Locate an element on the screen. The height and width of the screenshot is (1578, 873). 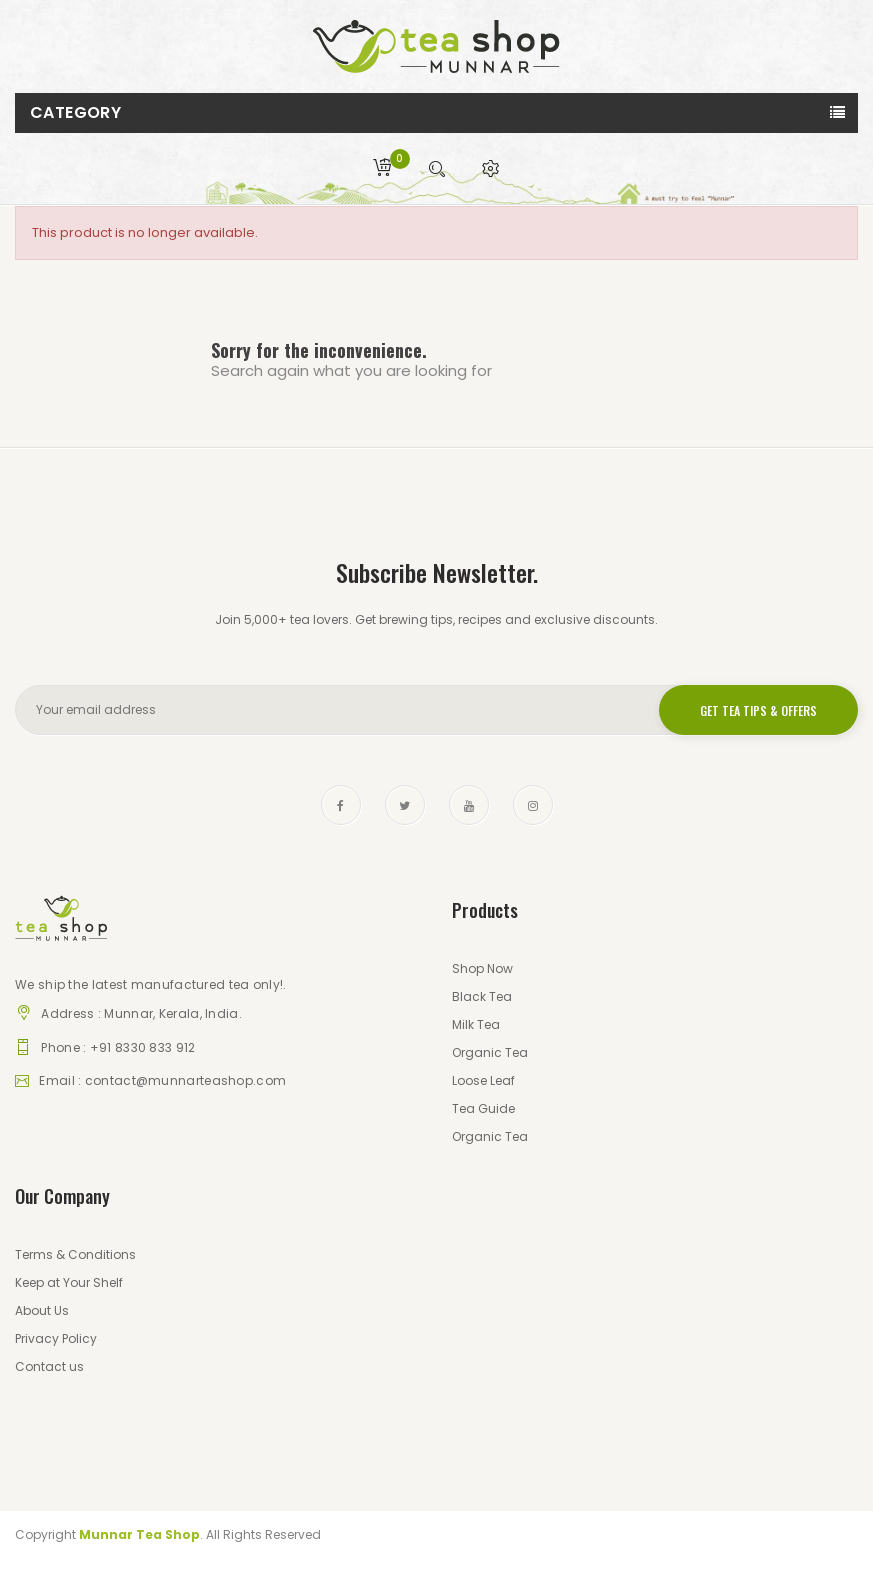
[button] is located at coordinates (491, 169).